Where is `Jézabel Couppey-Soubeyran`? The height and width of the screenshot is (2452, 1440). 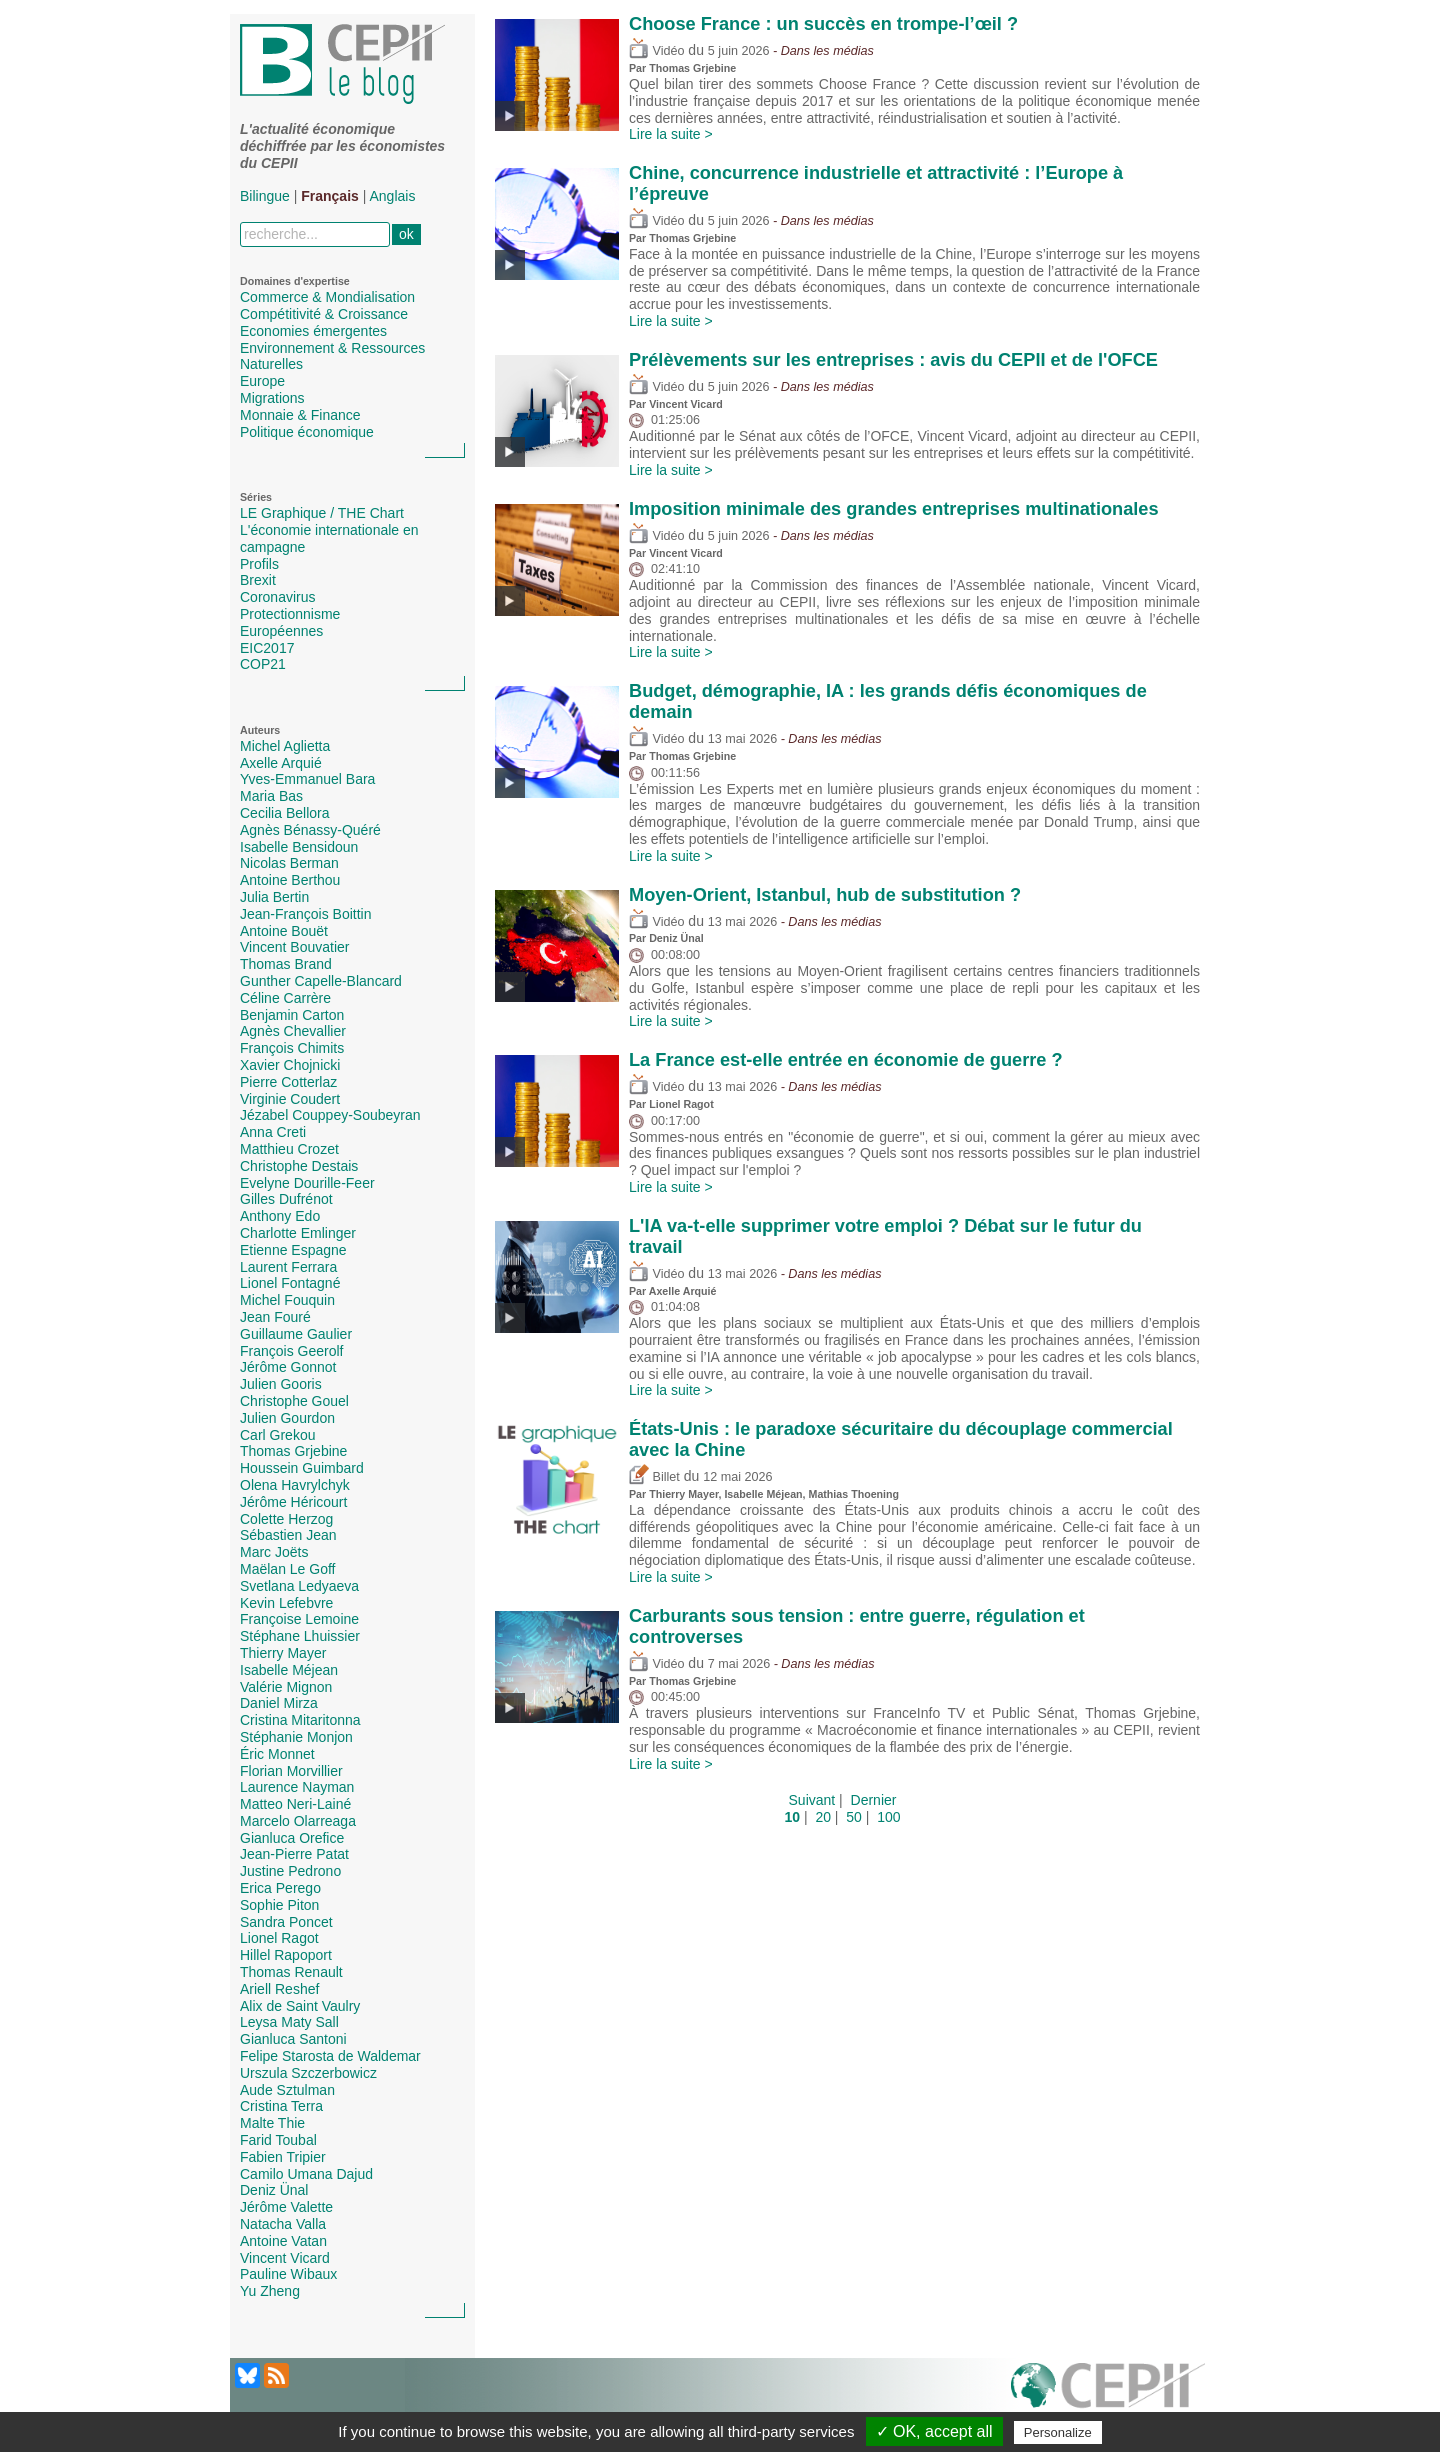
Jézabel Couppey-Soubeyran is located at coordinates (330, 1115).